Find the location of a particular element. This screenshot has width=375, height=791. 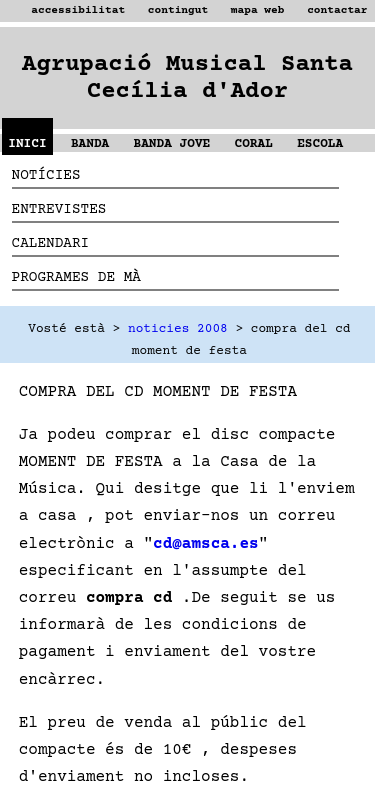

ENTREVISTES is located at coordinates (59, 210).